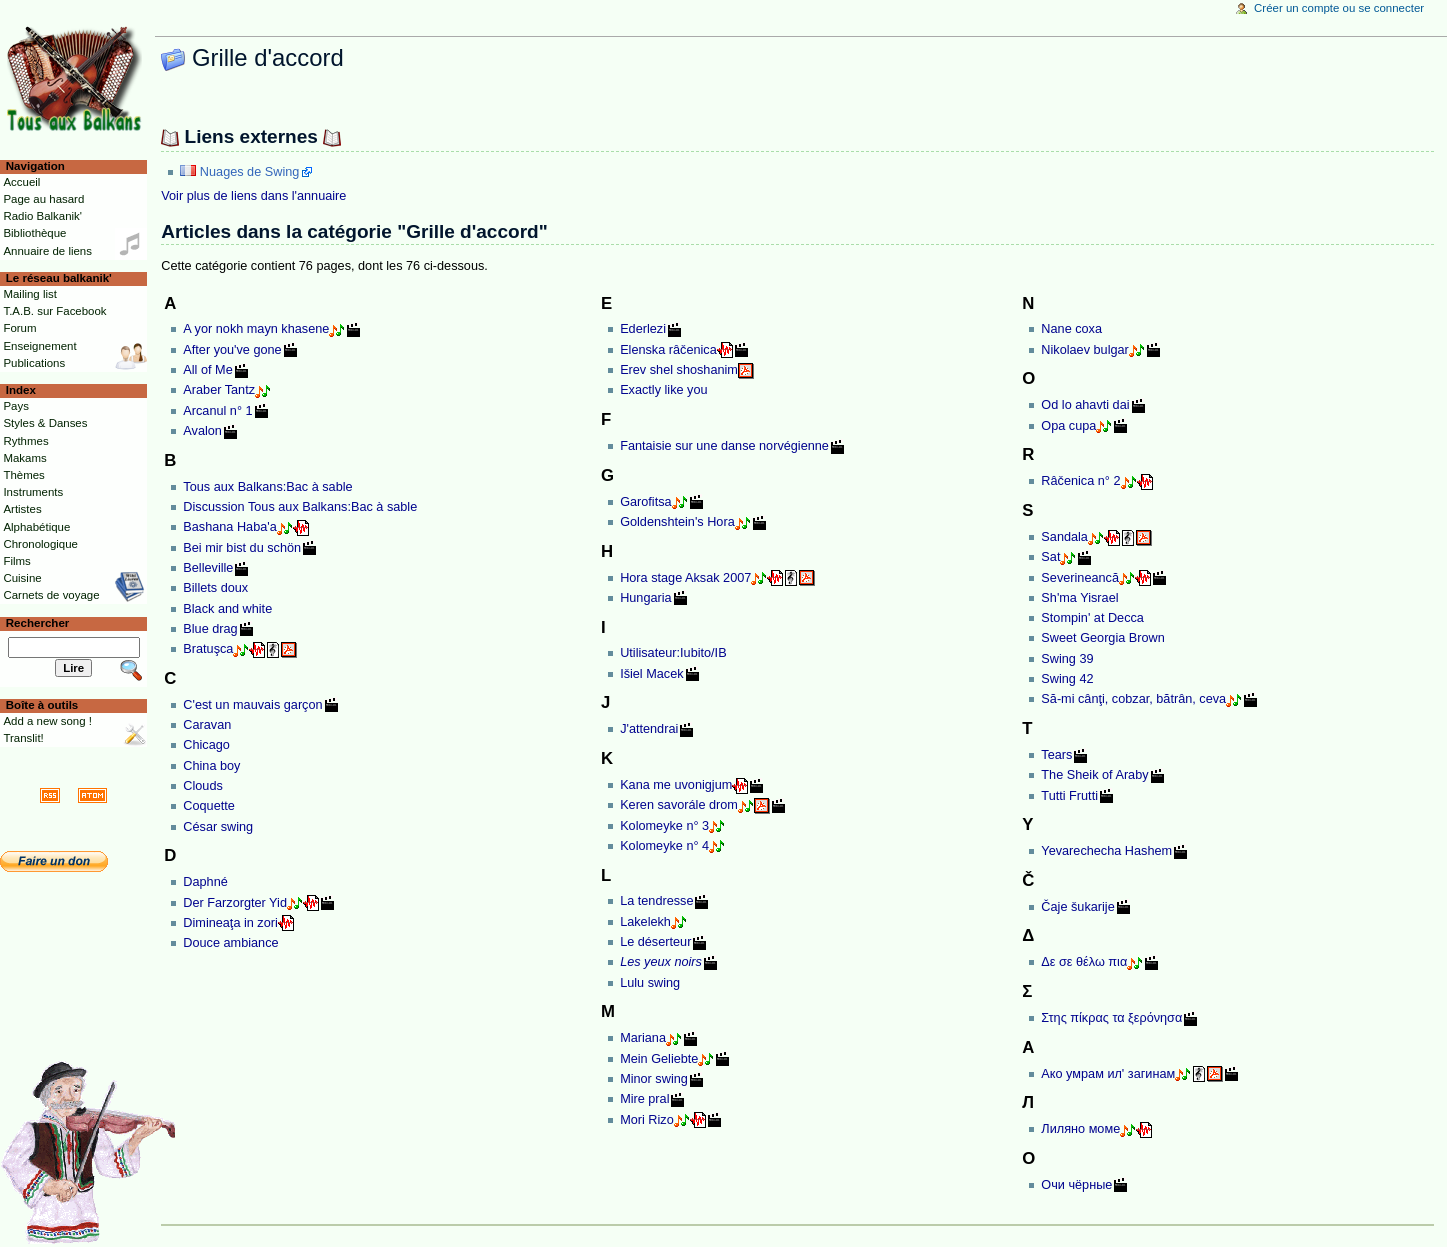 This screenshot has width=1447, height=1247. I want to click on Elenska râčenica, so click(668, 350).